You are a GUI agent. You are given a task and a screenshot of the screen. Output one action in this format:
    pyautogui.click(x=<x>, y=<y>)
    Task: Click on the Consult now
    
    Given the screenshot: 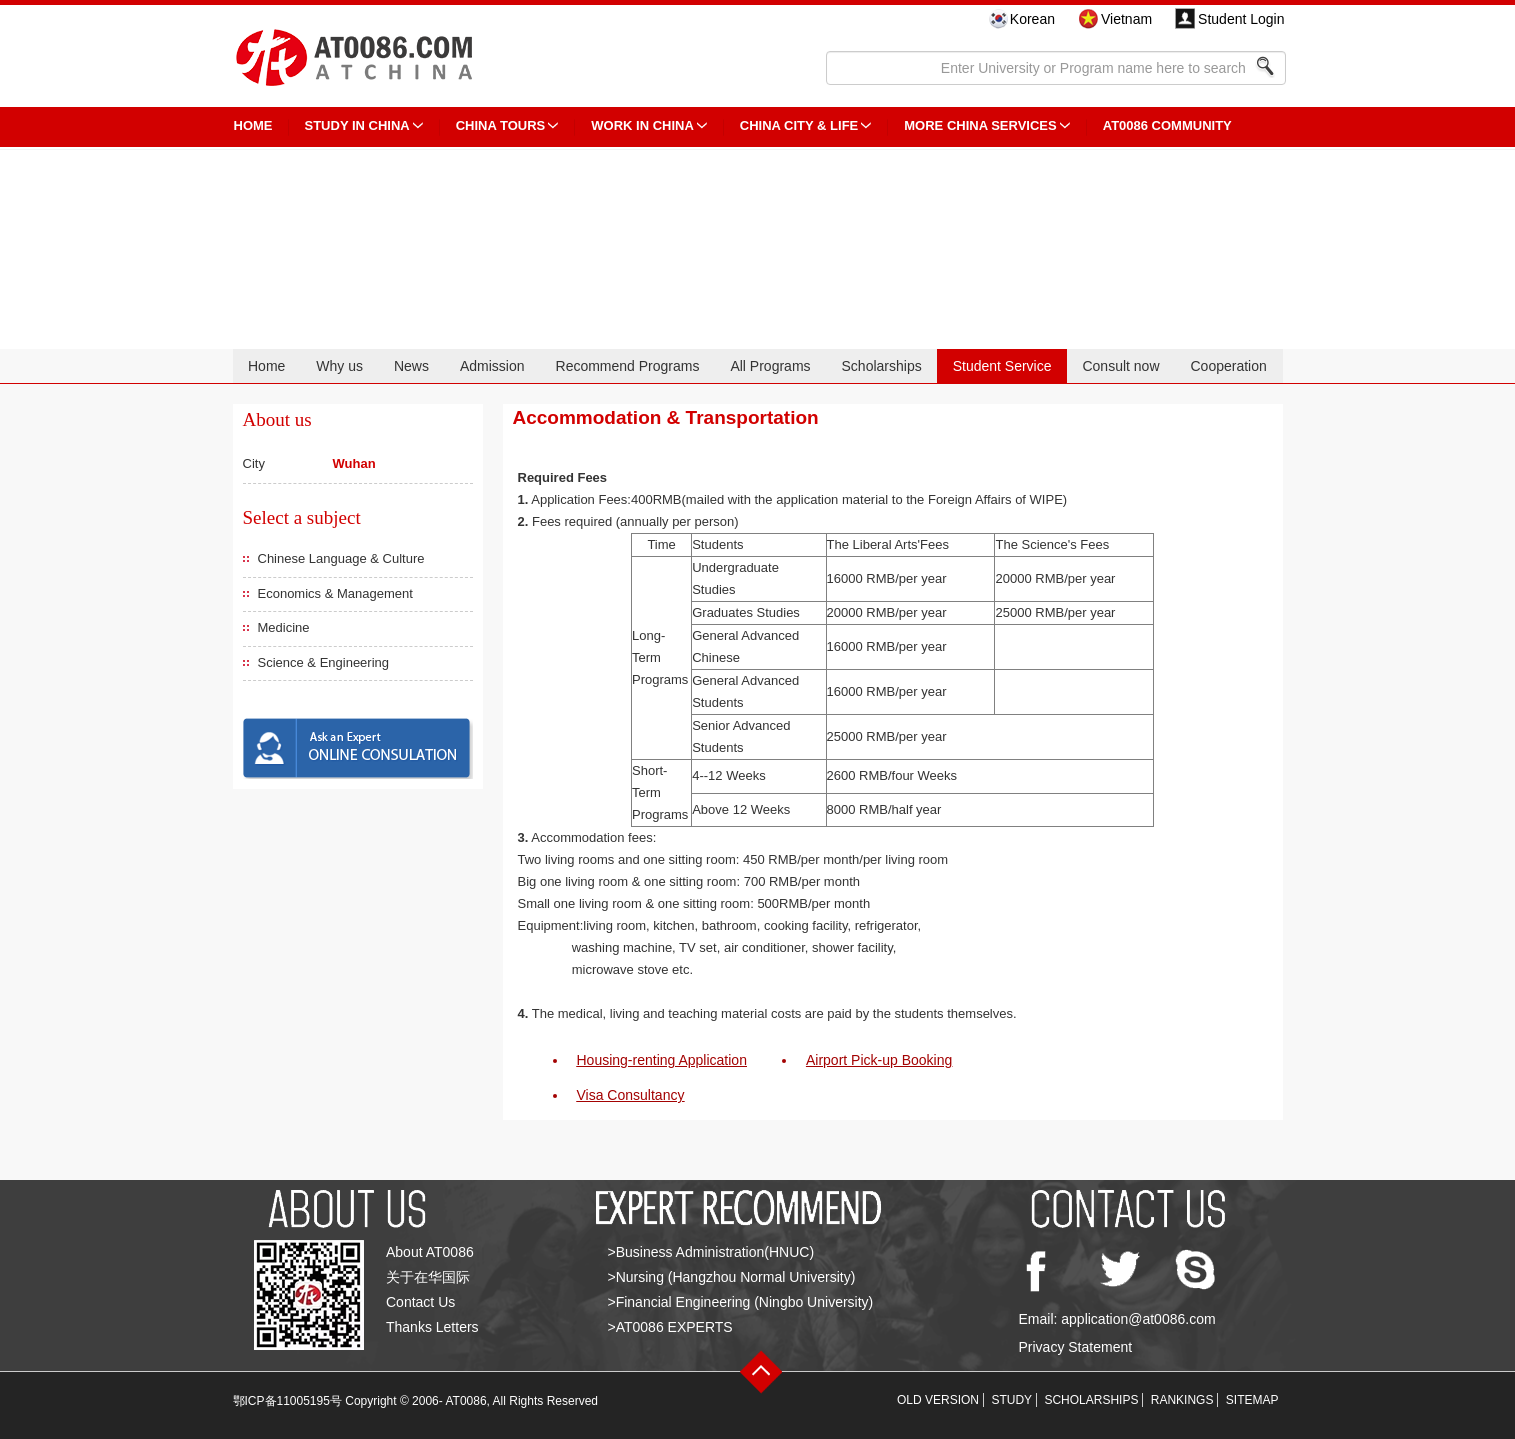 What is the action you would take?
    pyautogui.click(x=1120, y=366)
    